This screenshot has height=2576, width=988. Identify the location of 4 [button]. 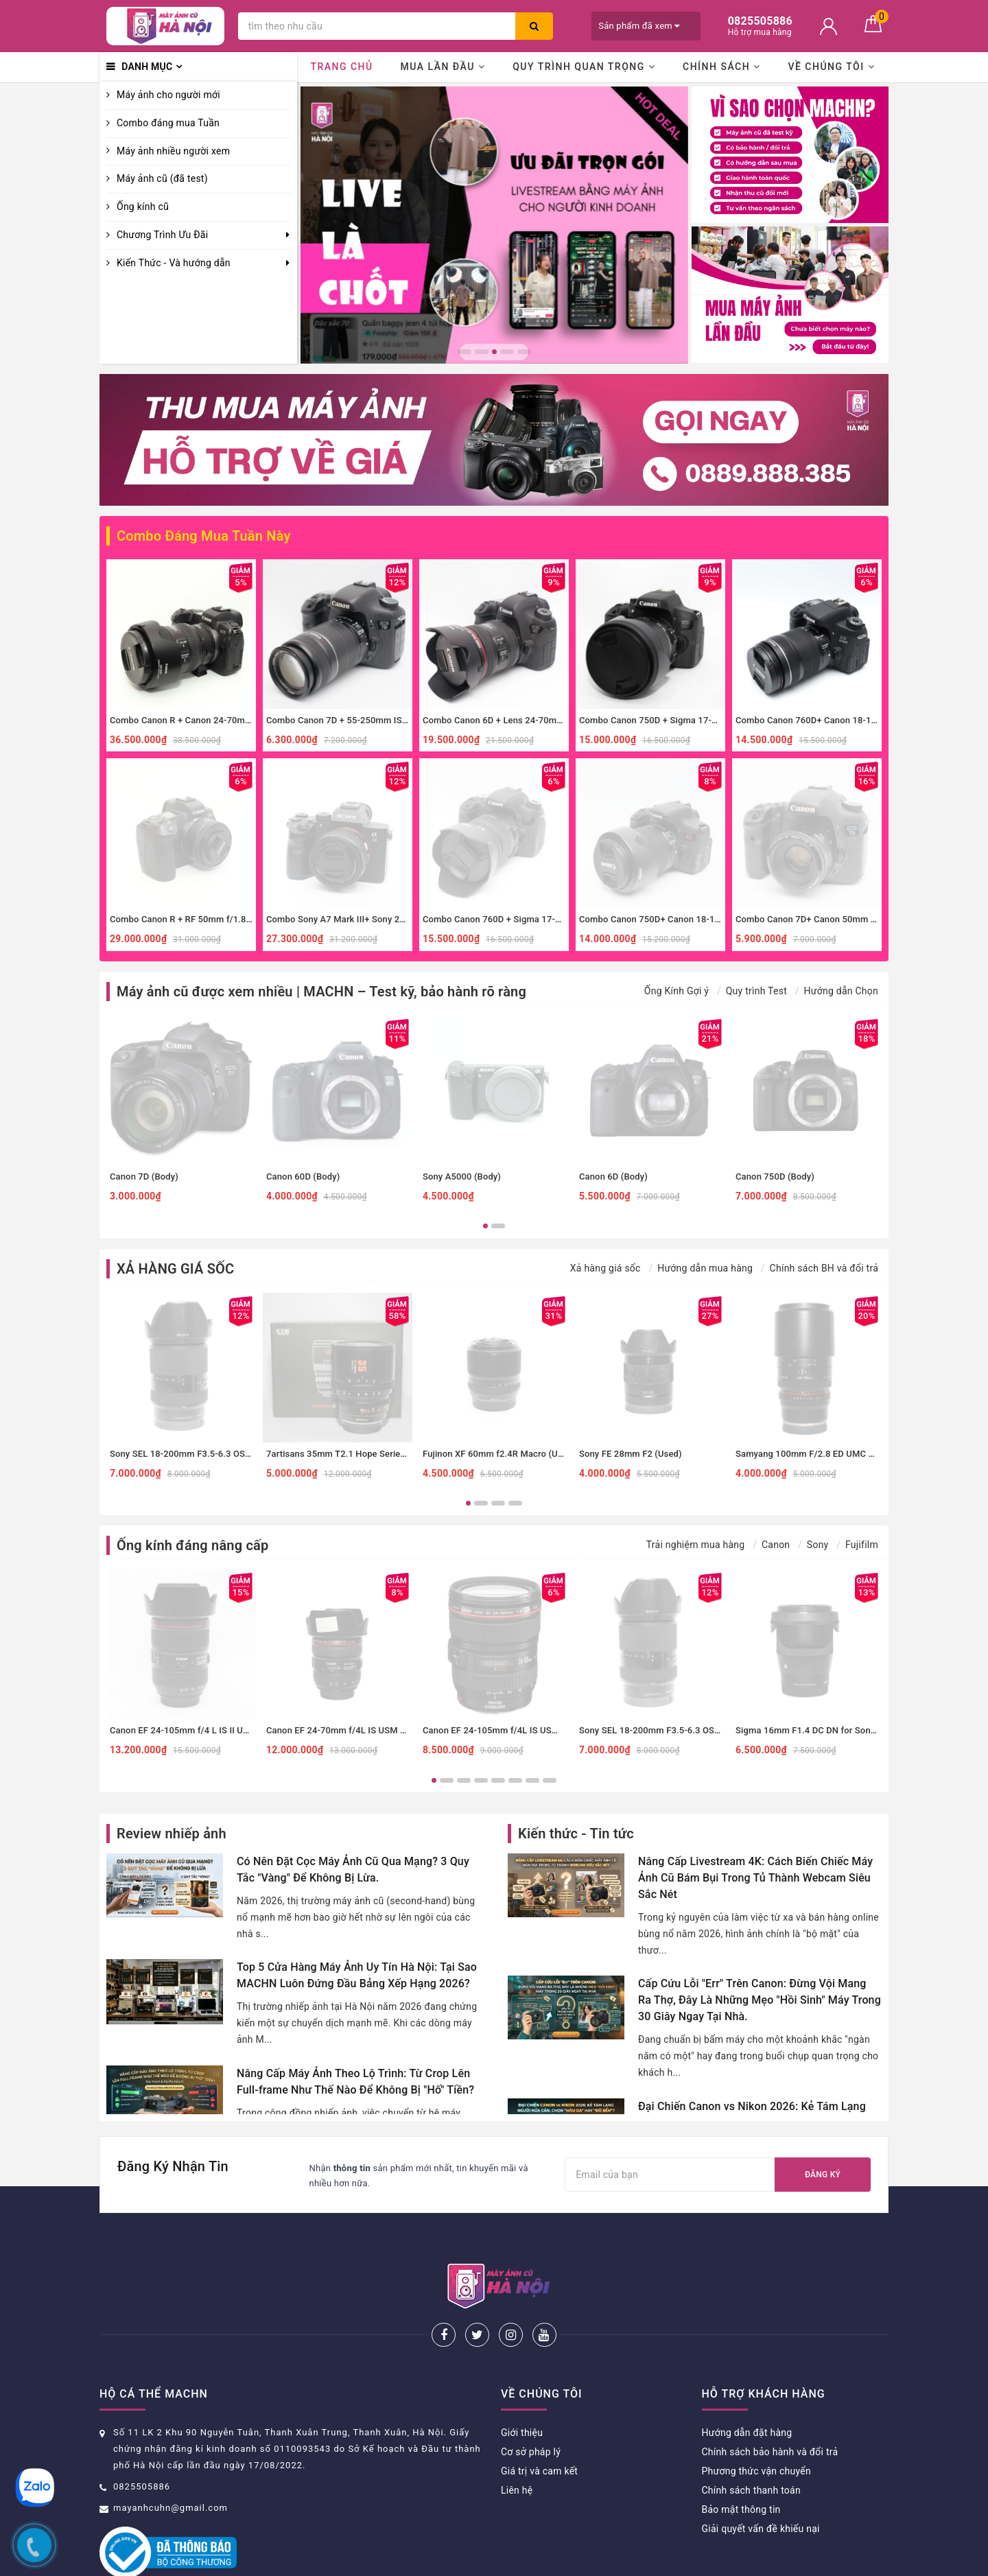
(507, 351).